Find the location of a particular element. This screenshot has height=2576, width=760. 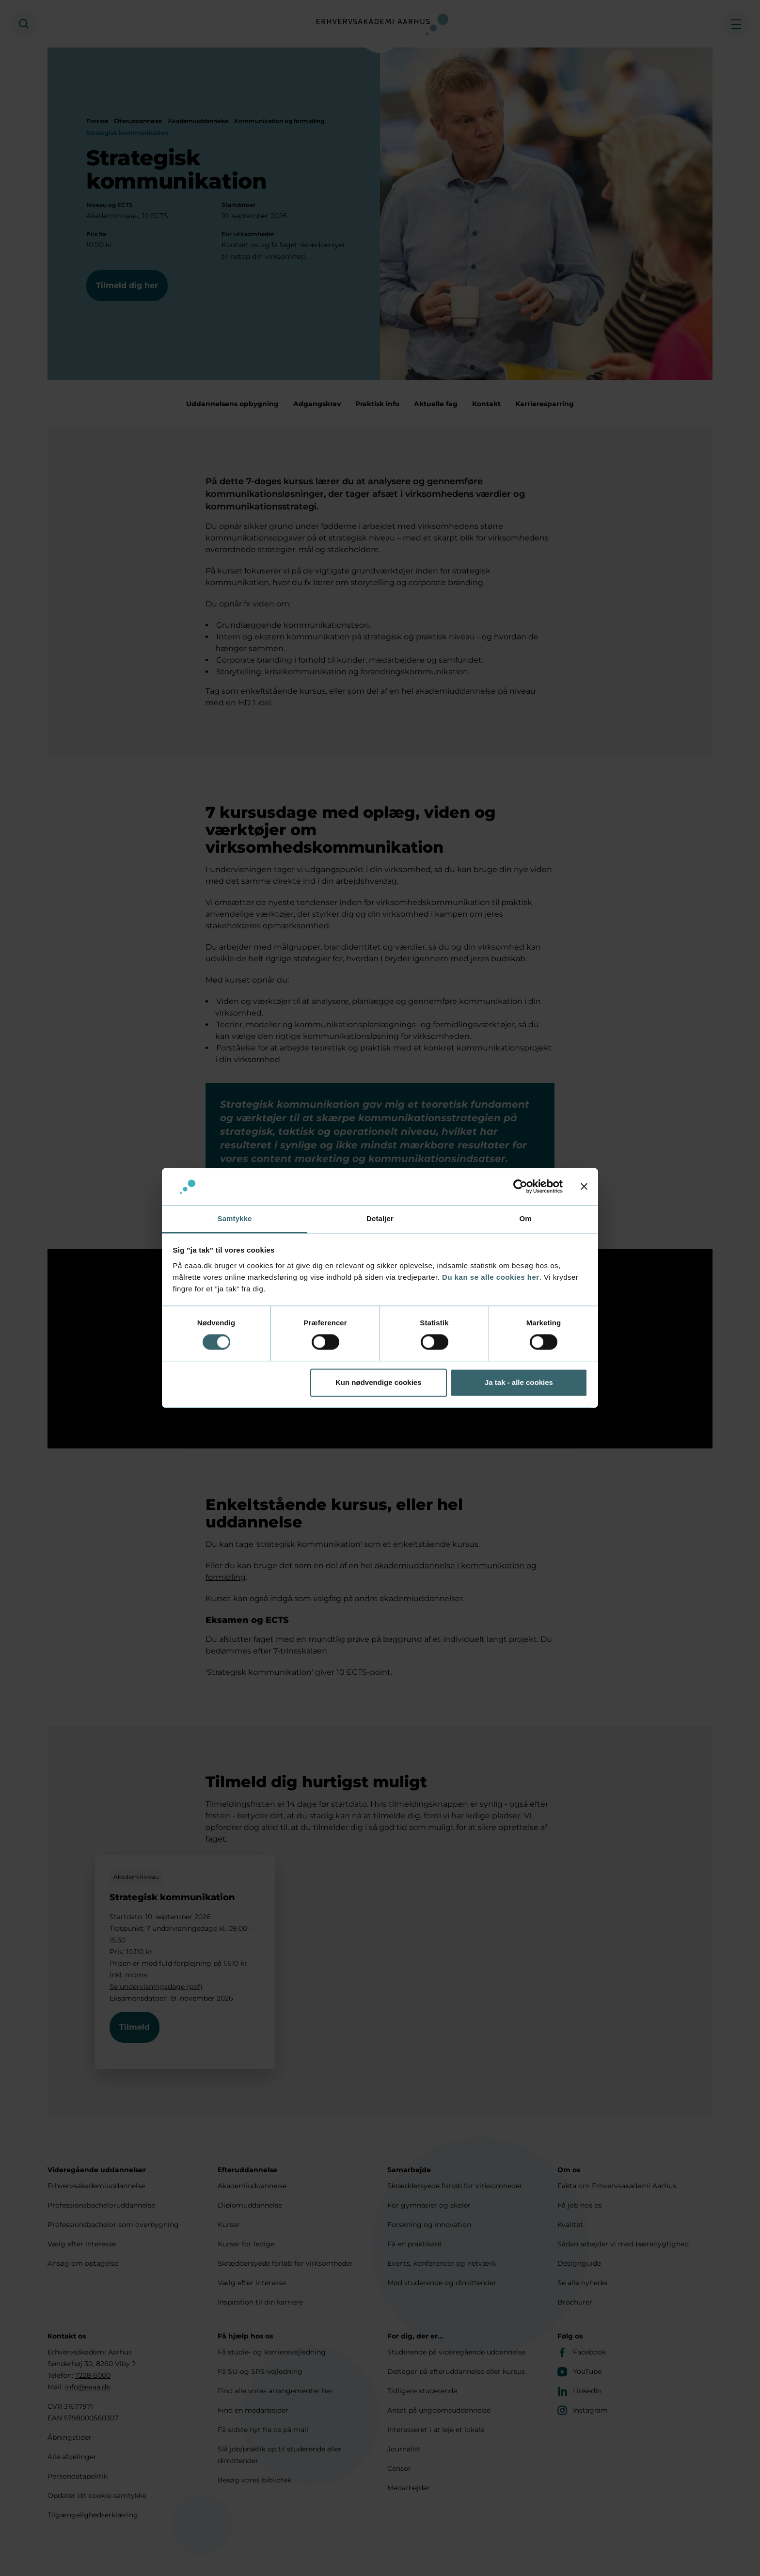

[Cookiebot af Usercentrics - åbner i et nyt vindue] is located at coordinates (520, 1186).